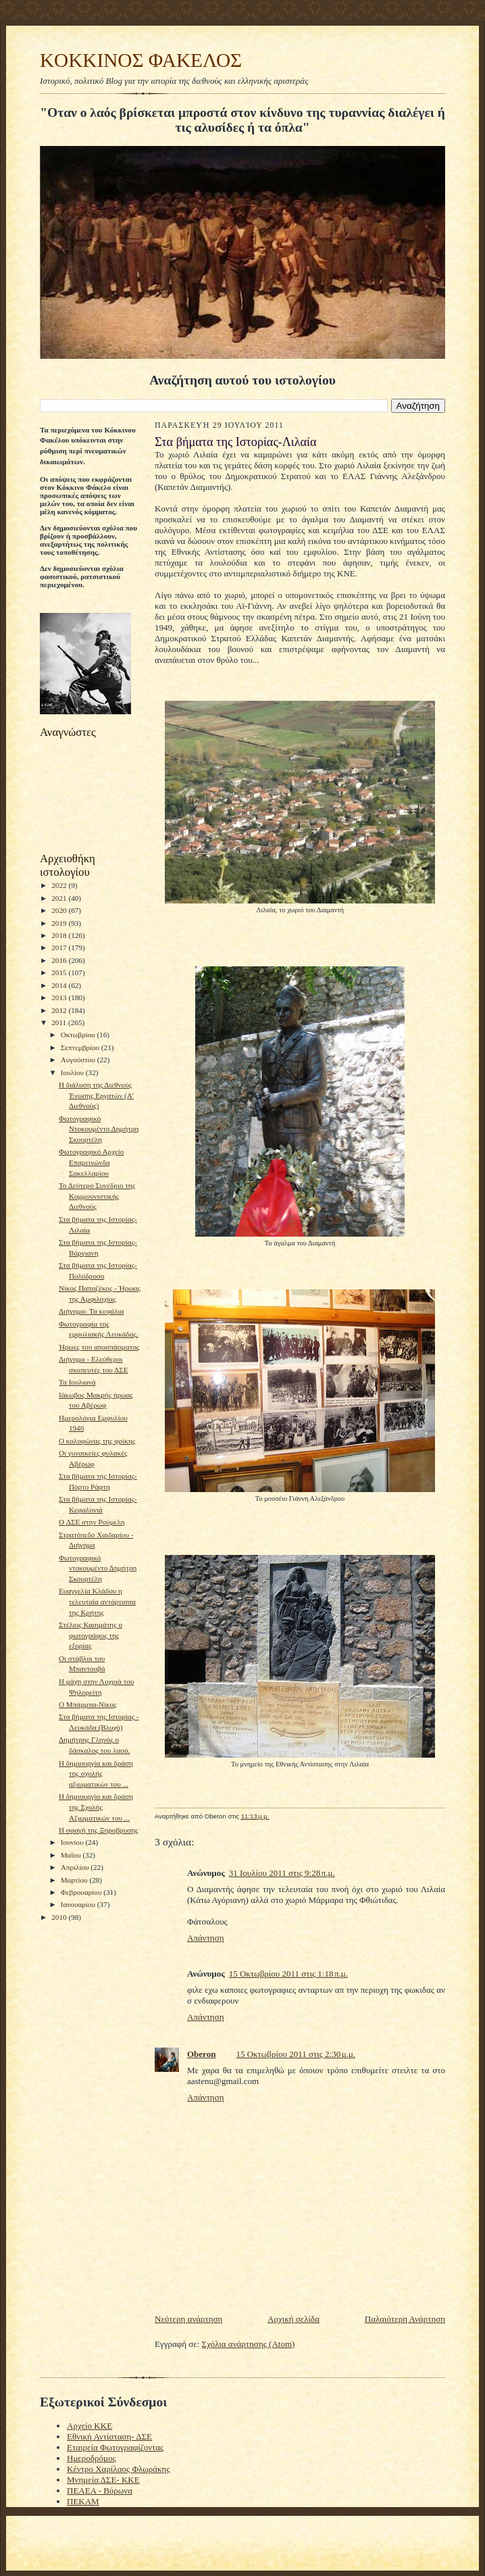 The image size is (485, 2576). Describe the element at coordinates (97, 1568) in the screenshot. I see `Φωτογραφικό ντοκουμέντο Δημήτρη Σκουρτέλη` at that location.